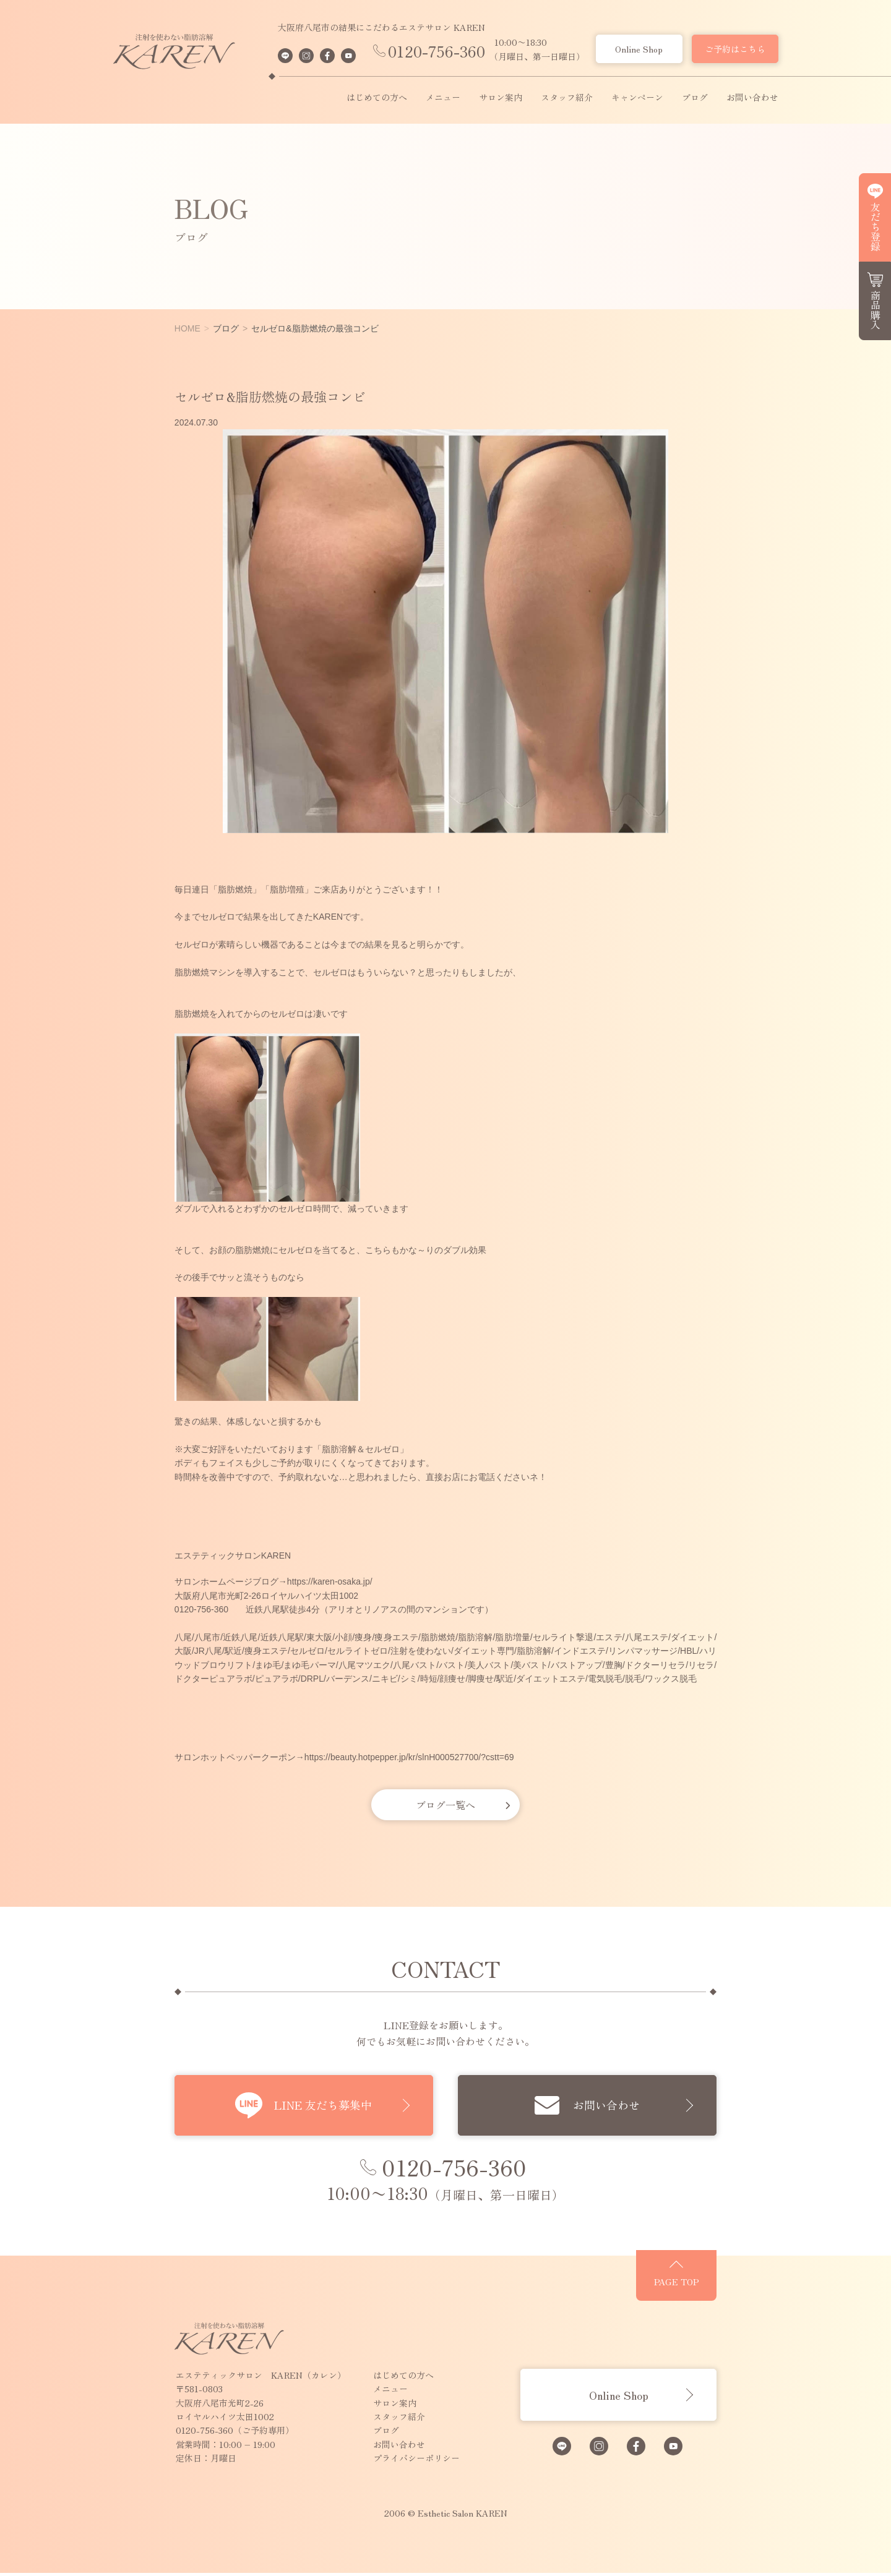 This screenshot has width=891, height=2576. What do you see at coordinates (567, 97) in the screenshot?
I see `スタッフ紹介` at bounding box center [567, 97].